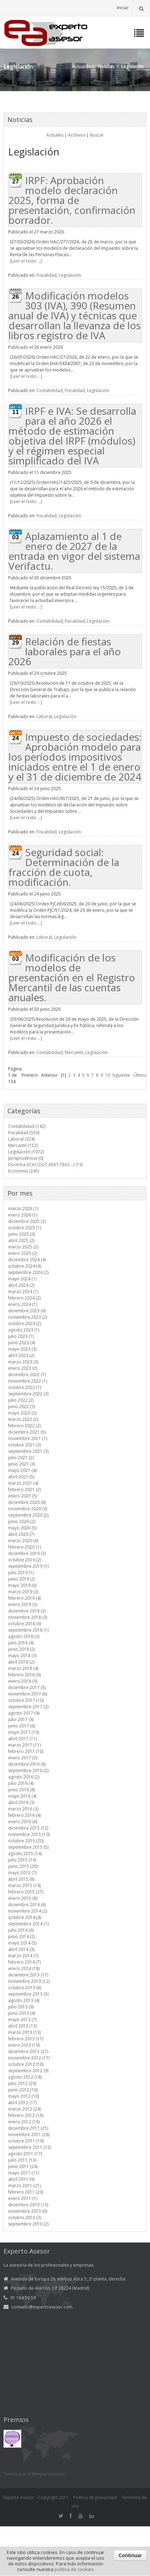 This screenshot has width=150, height=2576. What do you see at coordinates (24, 1489) in the screenshot?
I see `febrero 2021 (2)` at bounding box center [24, 1489].